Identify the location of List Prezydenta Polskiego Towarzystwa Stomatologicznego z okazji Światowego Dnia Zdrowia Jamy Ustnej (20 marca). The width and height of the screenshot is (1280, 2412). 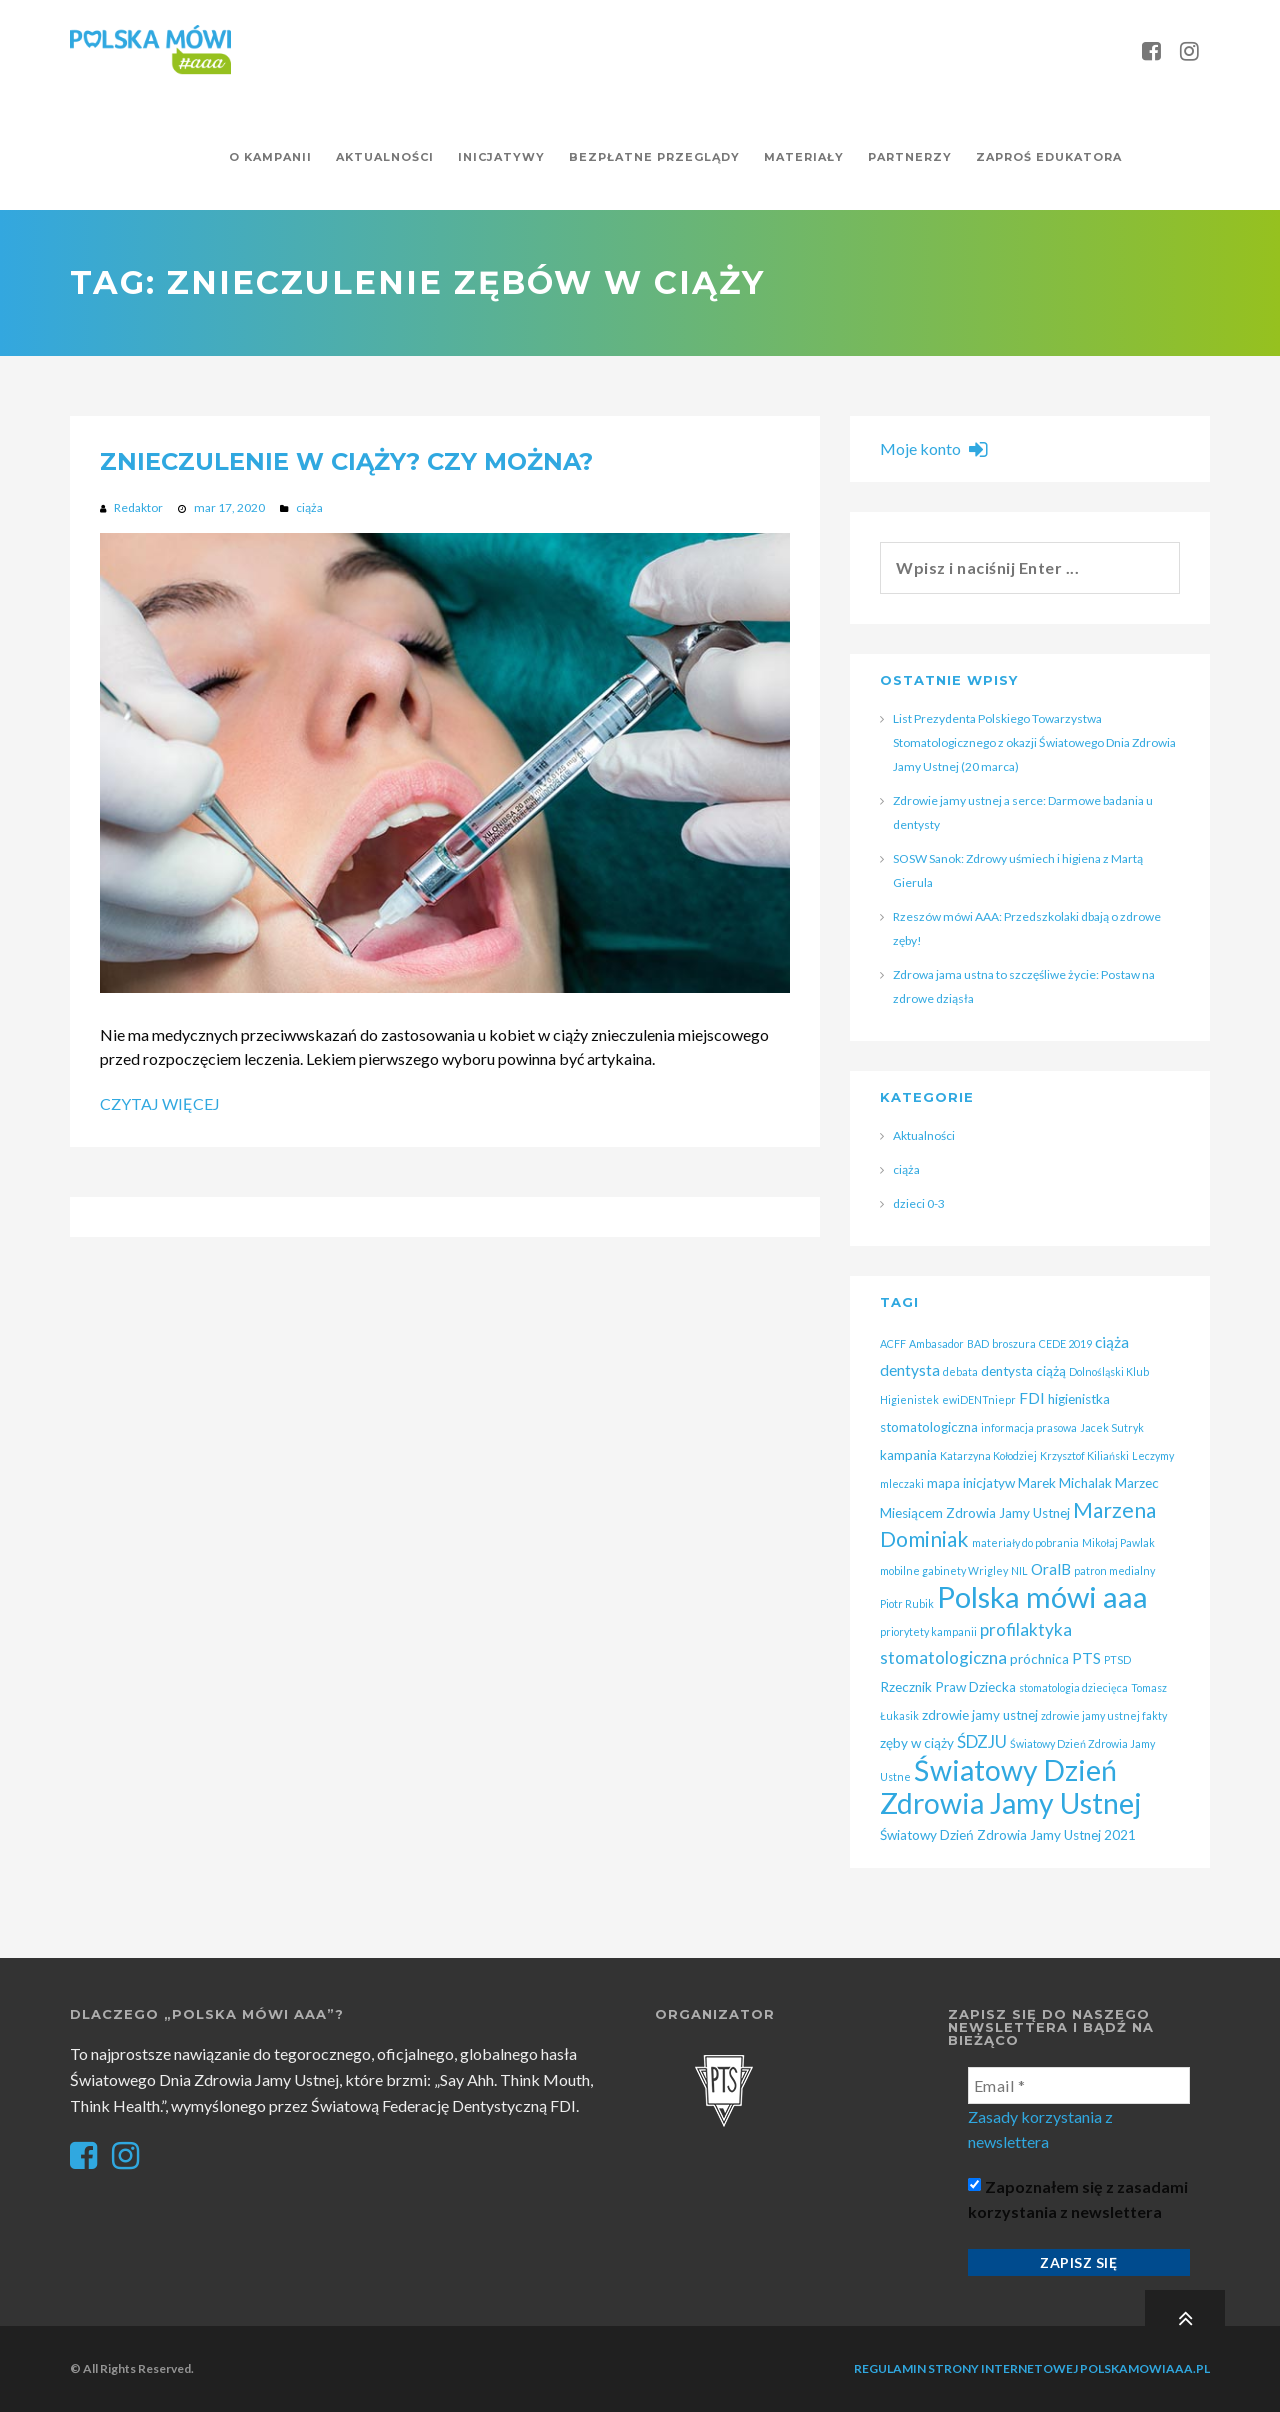
(1034, 742).